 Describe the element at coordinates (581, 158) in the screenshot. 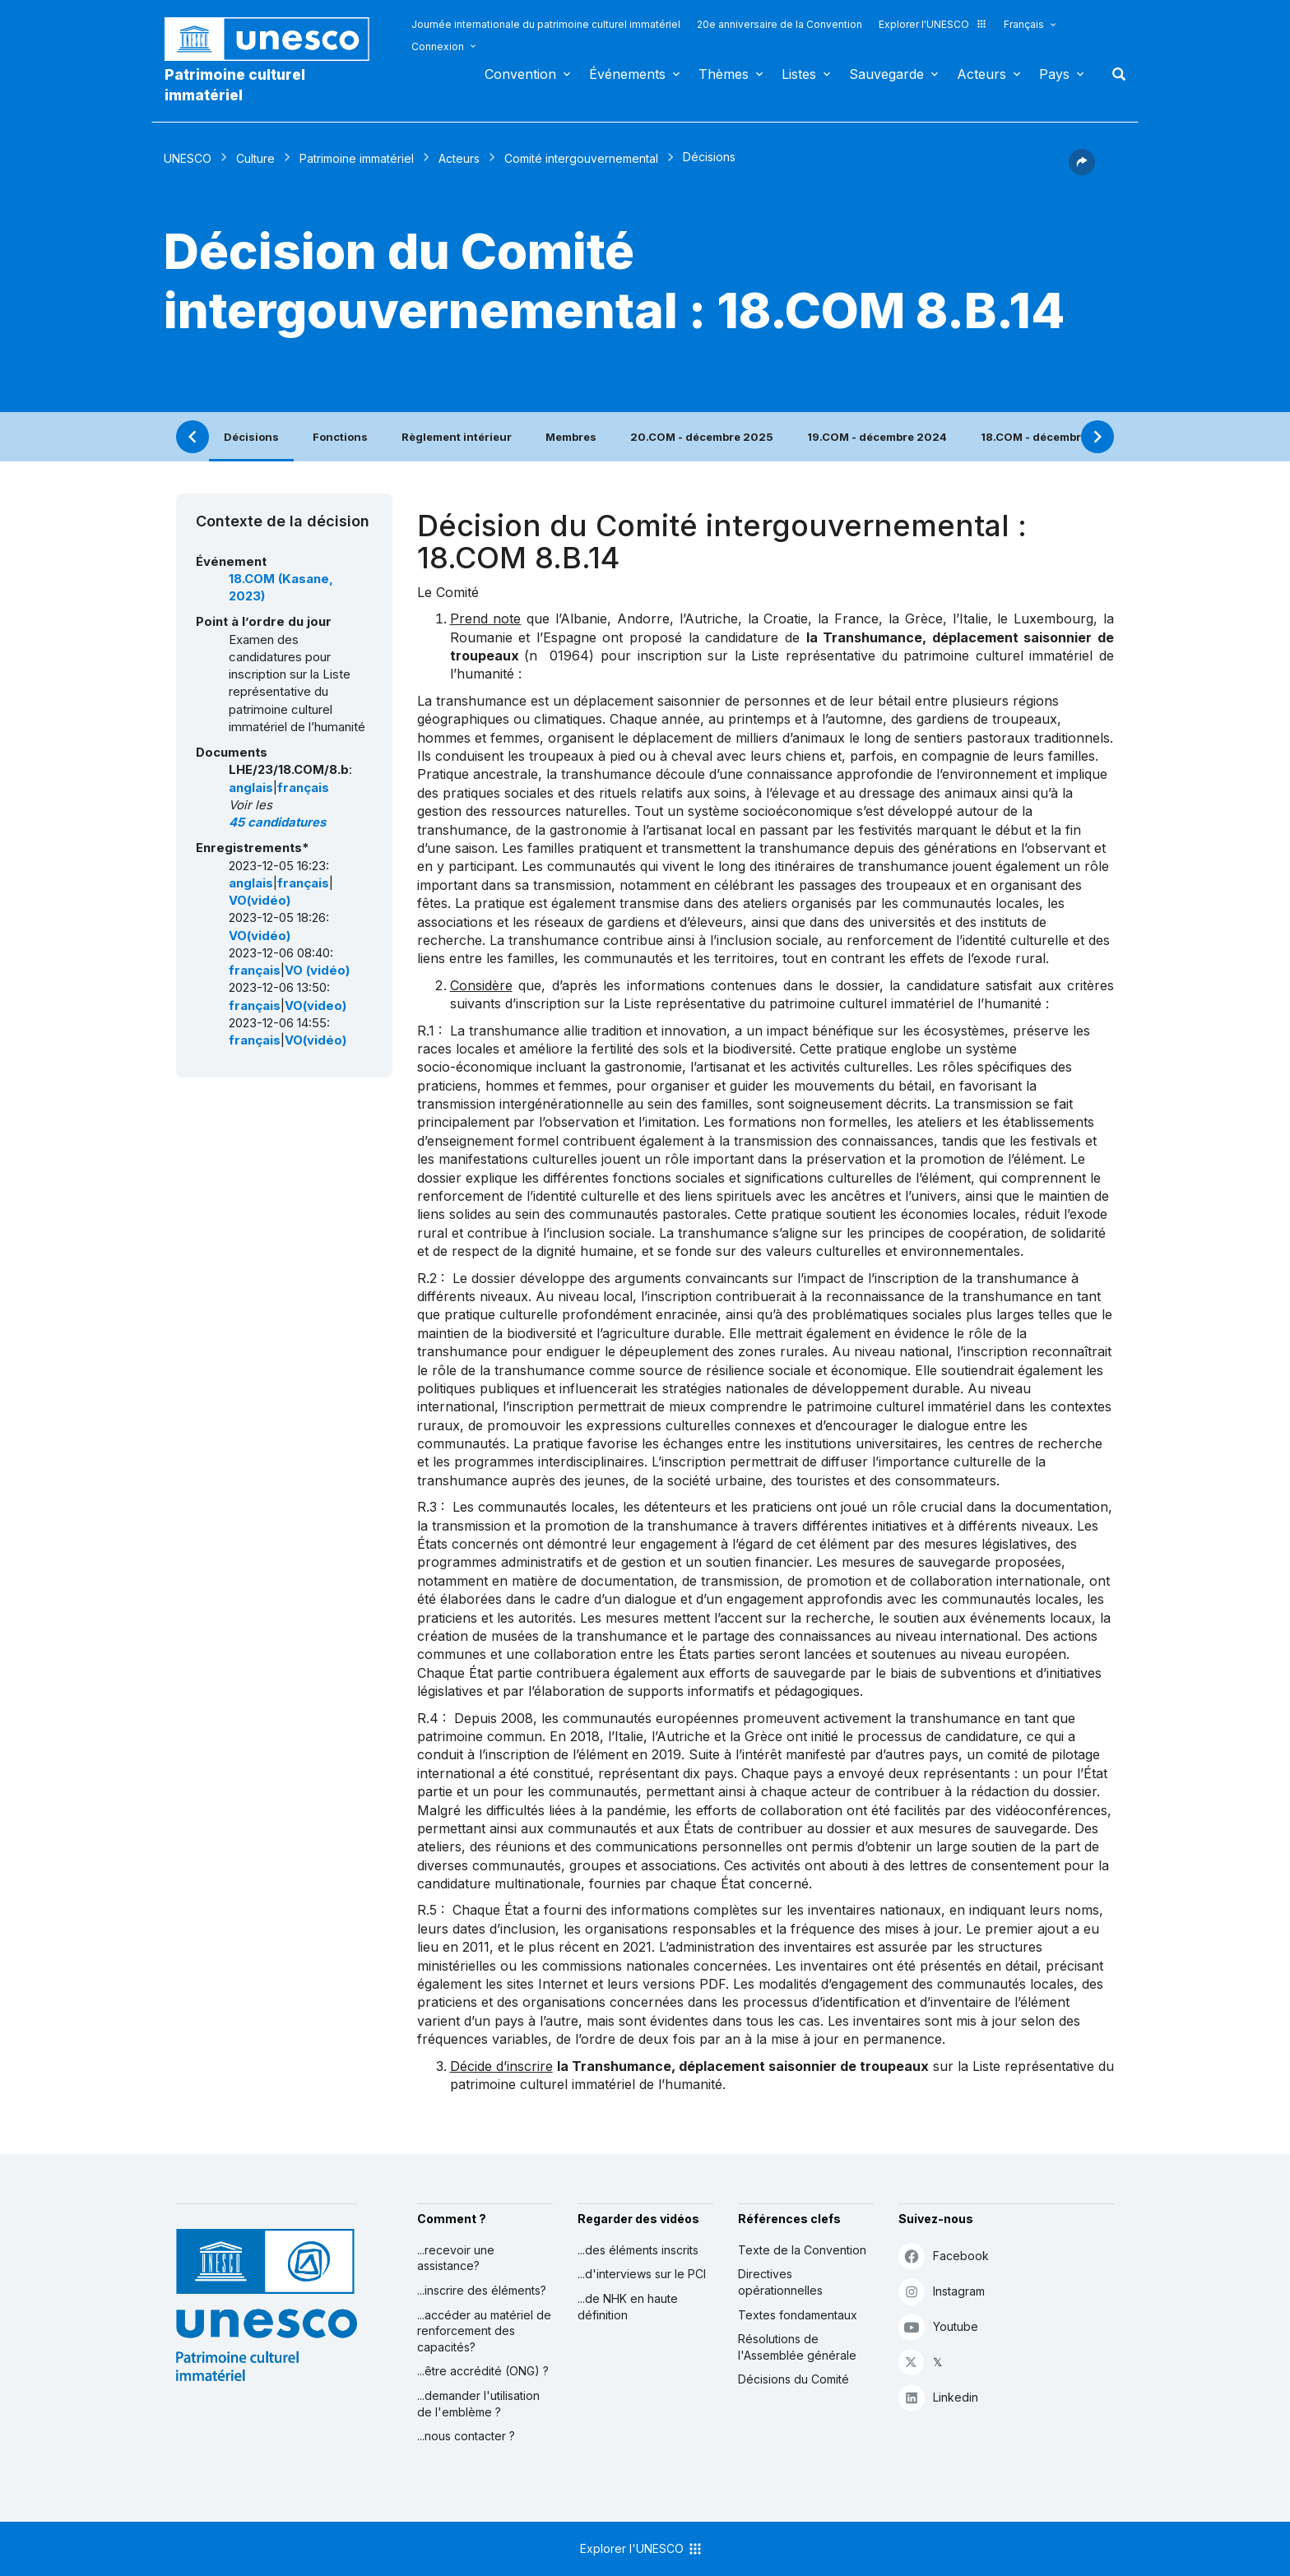

I see `Comité intergouvernemental` at that location.